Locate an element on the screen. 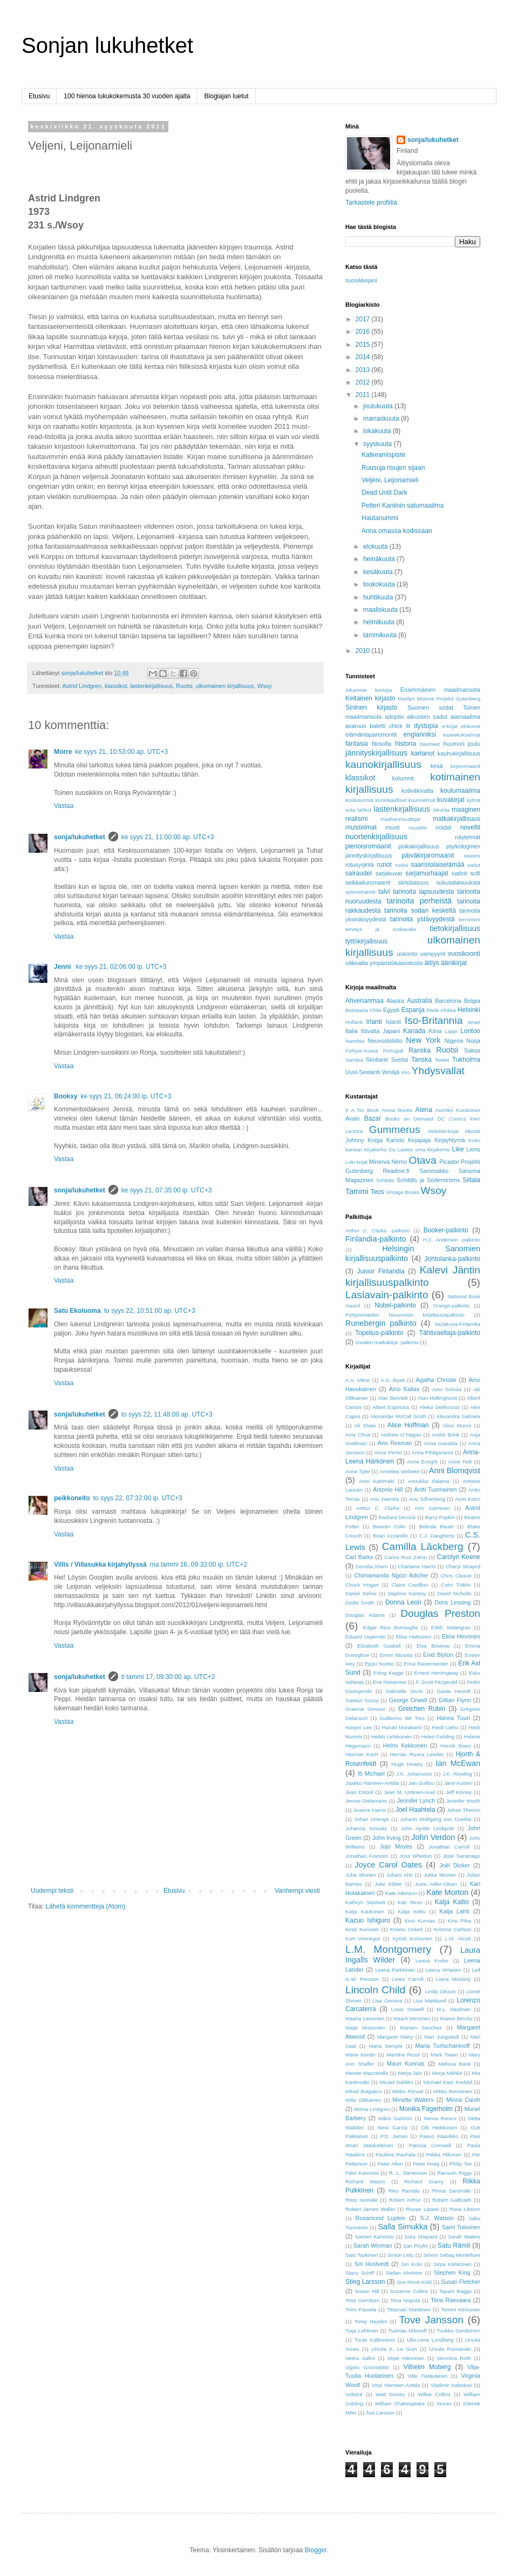 This screenshot has width=518, height=2576. syyskuuta is located at coordinates (378, 444).